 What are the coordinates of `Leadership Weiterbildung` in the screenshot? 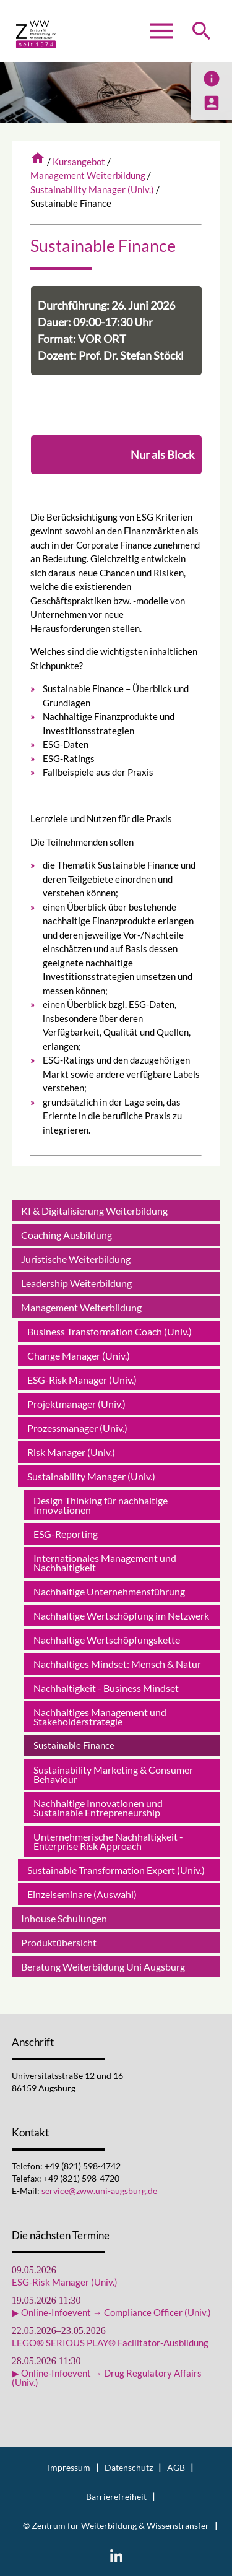 It's located at (76, 1283).